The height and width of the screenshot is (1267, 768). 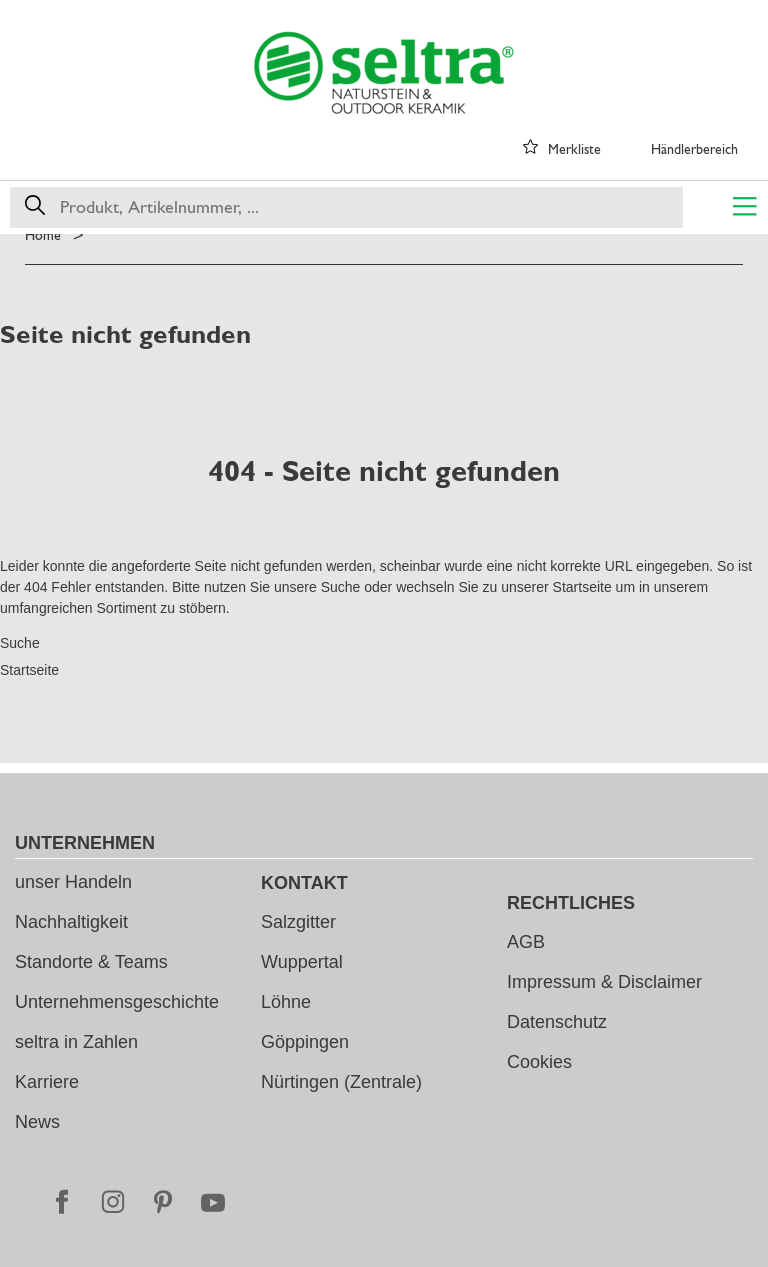 I want to click on Cookies, so click(x=539, y=1062).